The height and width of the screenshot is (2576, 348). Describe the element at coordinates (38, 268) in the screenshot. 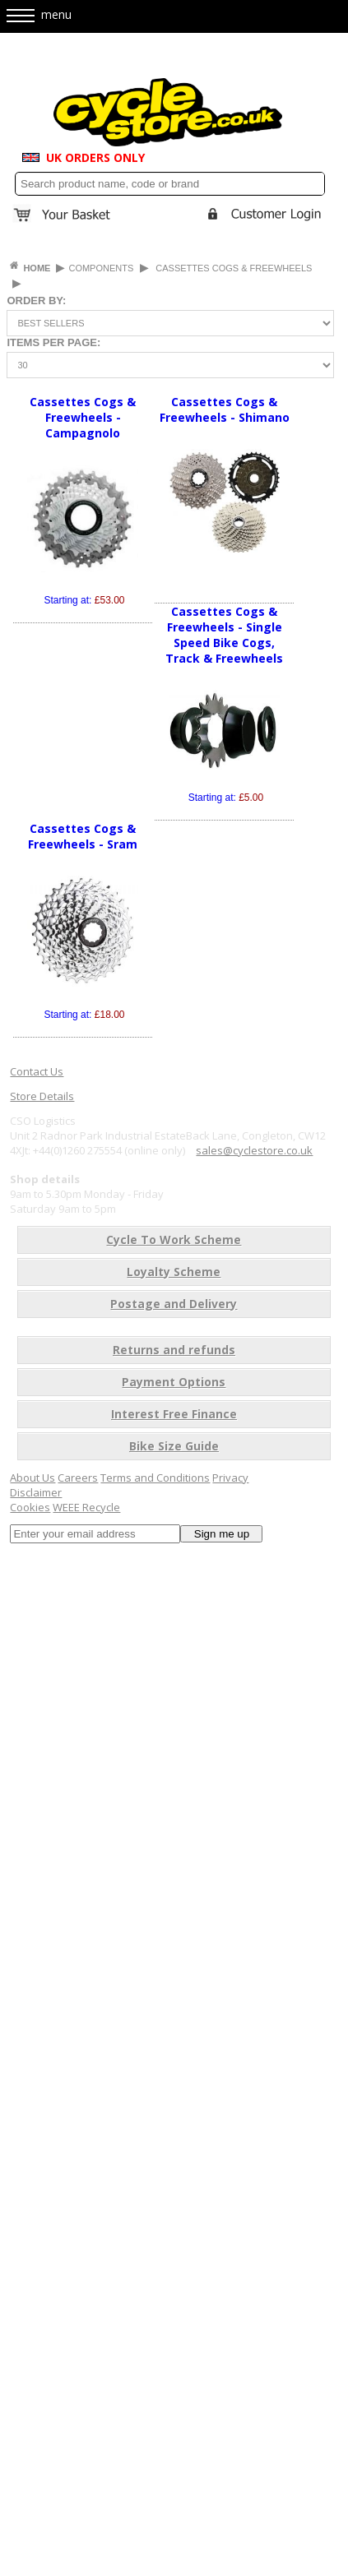

I see `HOME` at that location.